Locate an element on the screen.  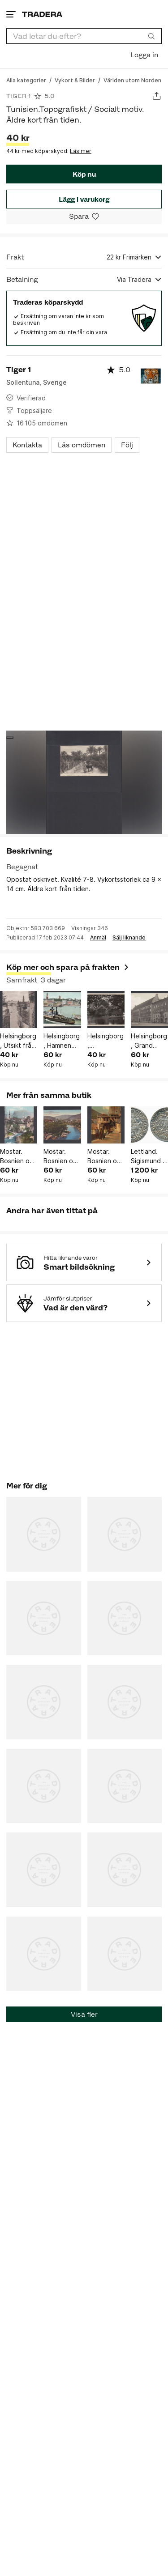
Kontakta is located at coordinates (27, 445).